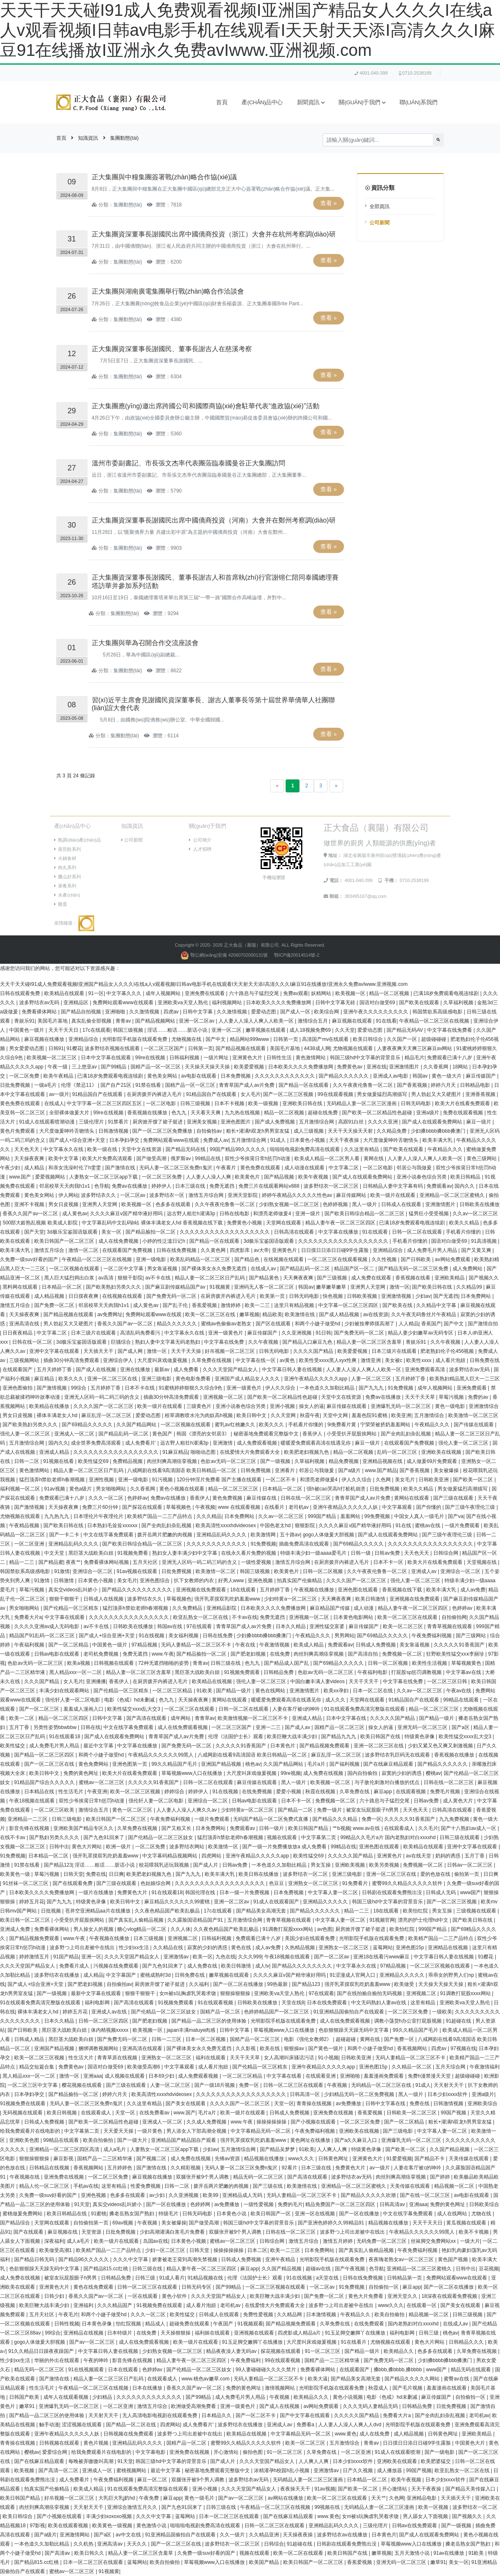 Image resolution: width=500 pixels, height=2576 pixels. What do you see at coordinates (327, 1626) in the screenshot?
I see `亚洲性猛交富婆` at bounding box center [327, 1626].